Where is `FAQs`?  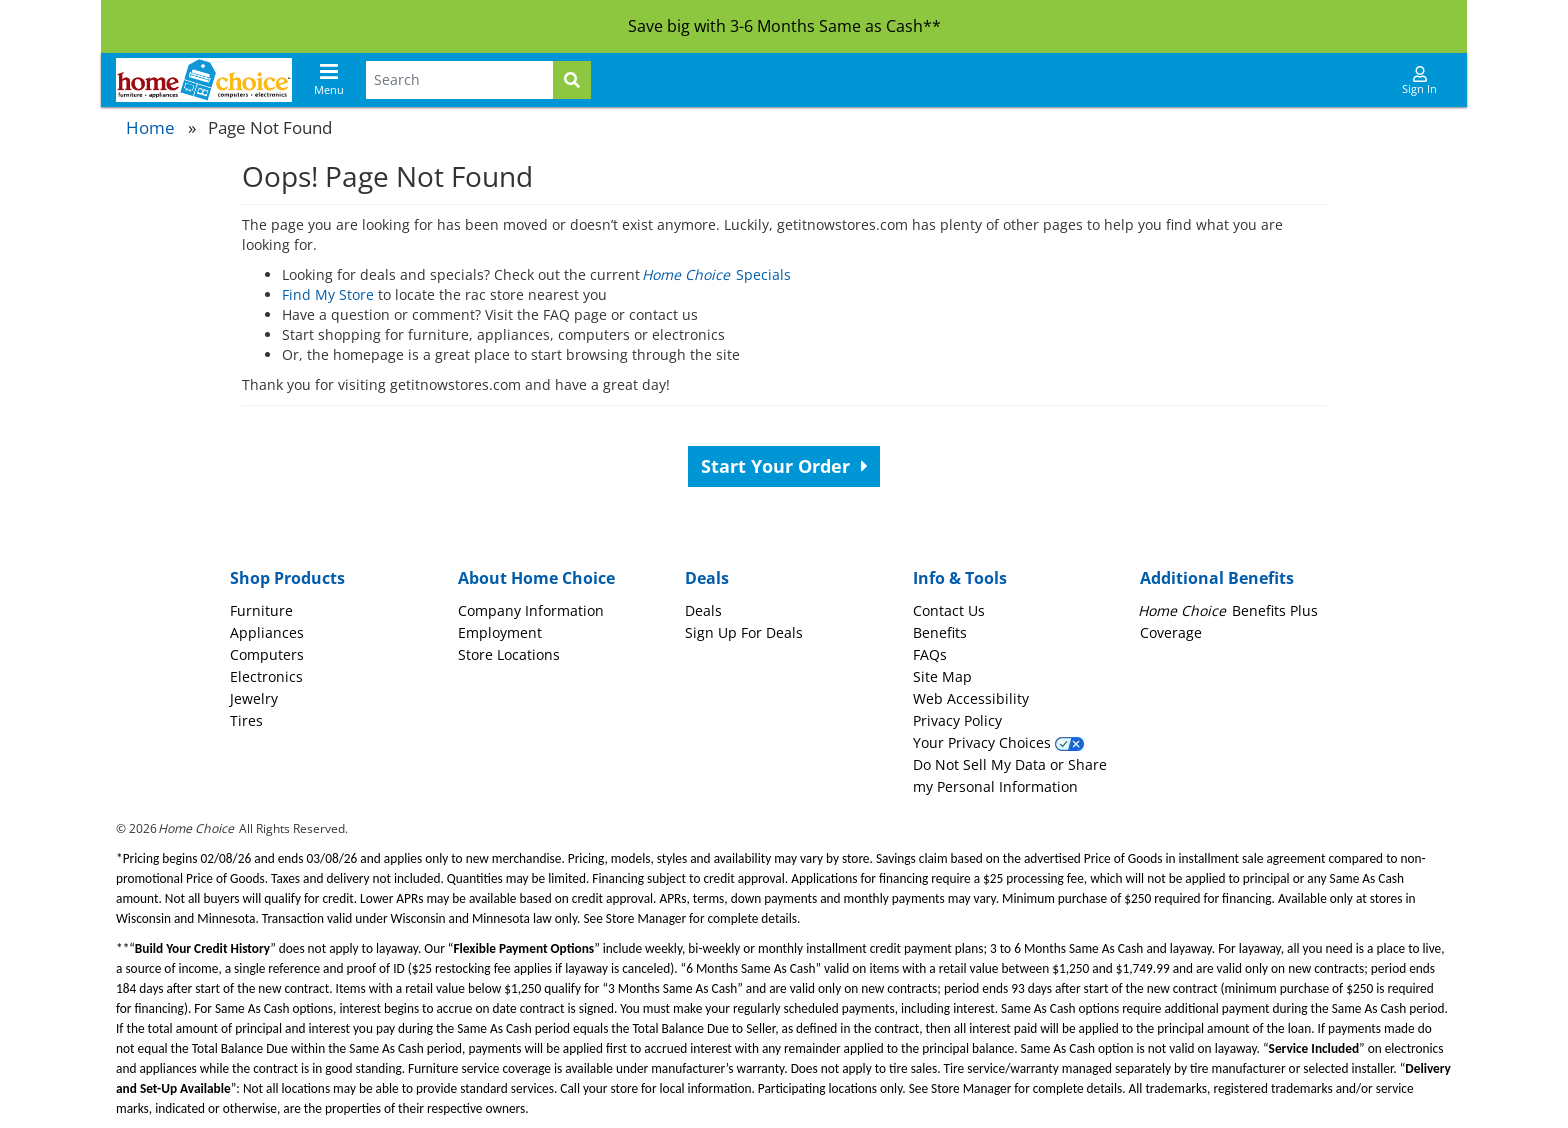 FAQs is located at coordinates (930, 654).